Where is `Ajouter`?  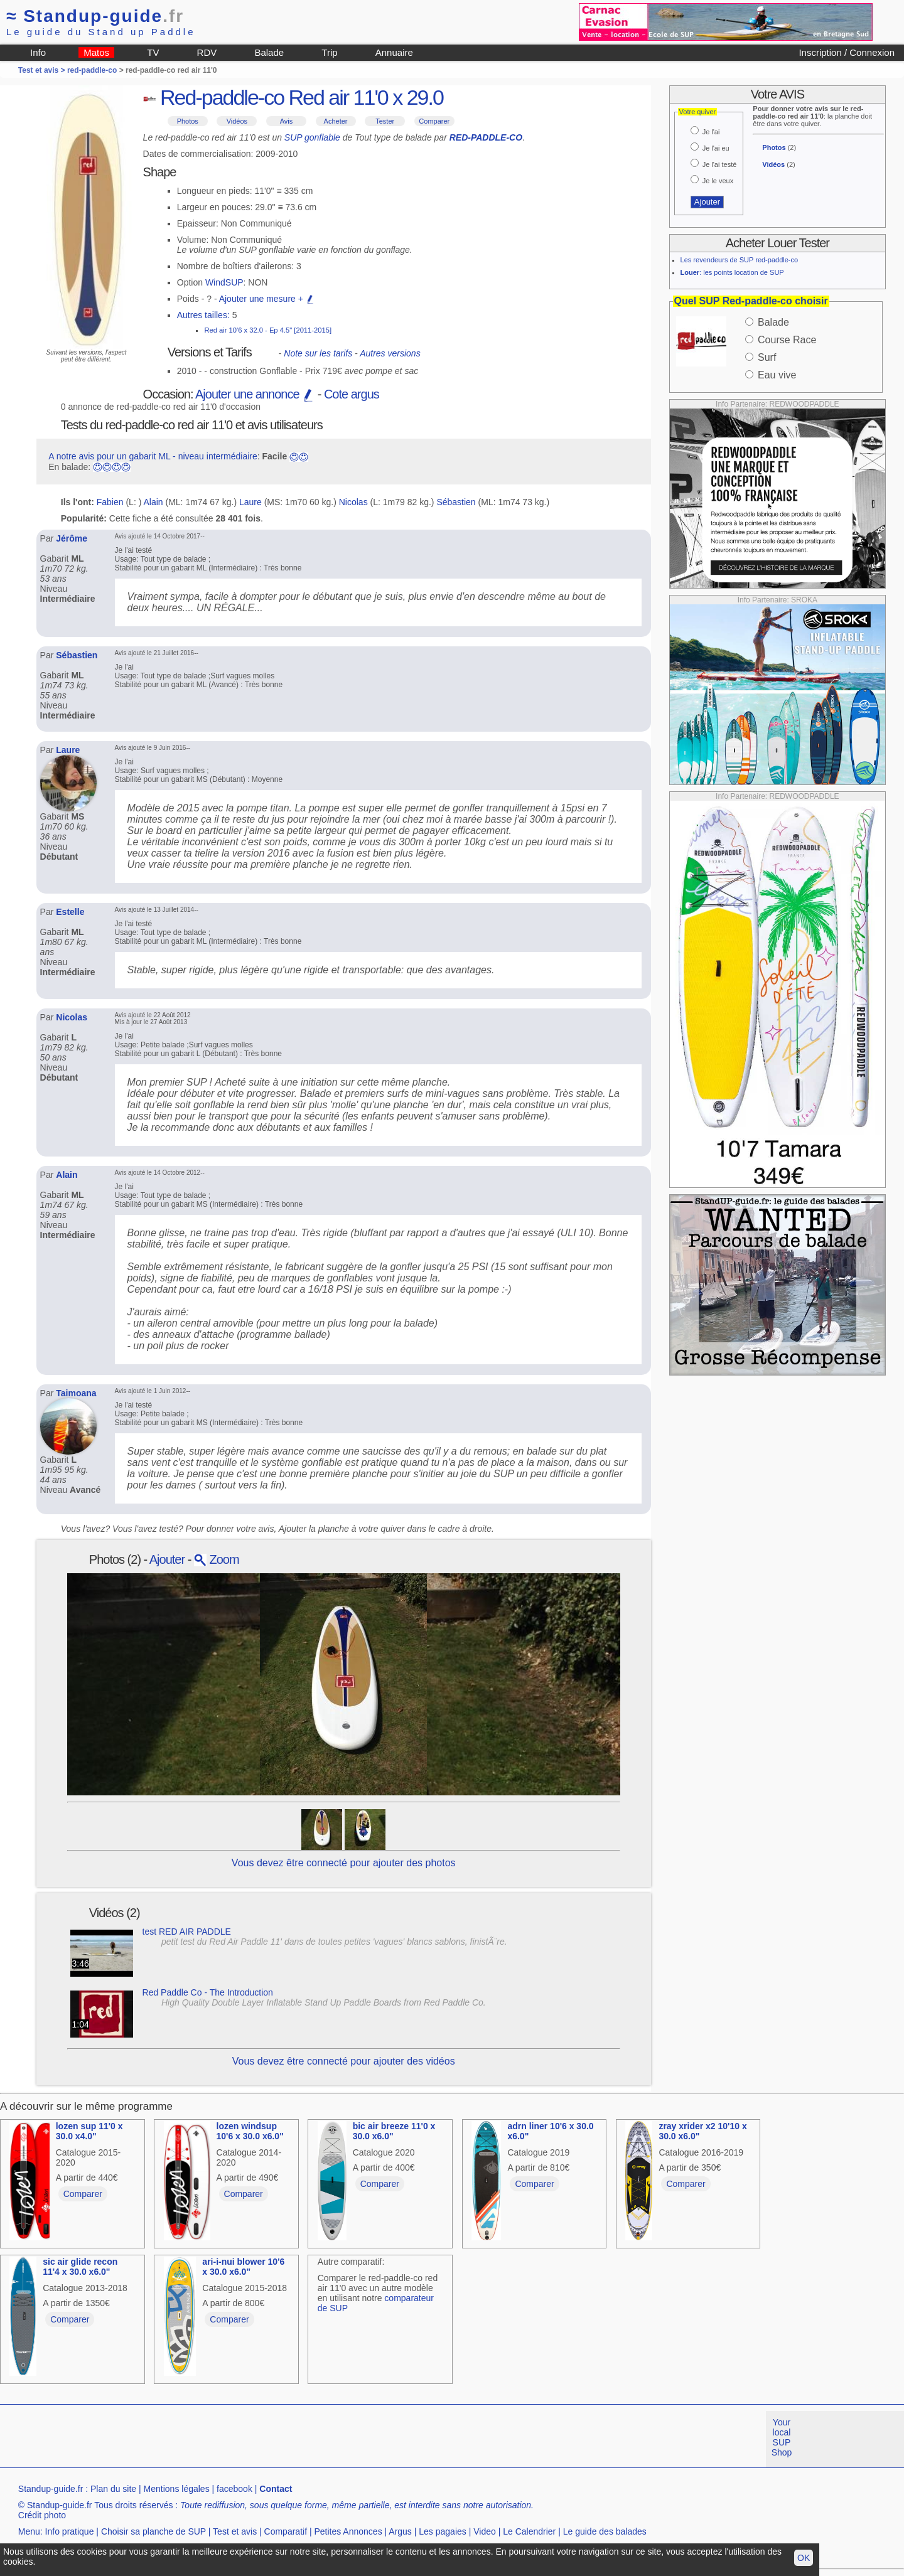
Ajouter is located at coordinates (167, 1559).